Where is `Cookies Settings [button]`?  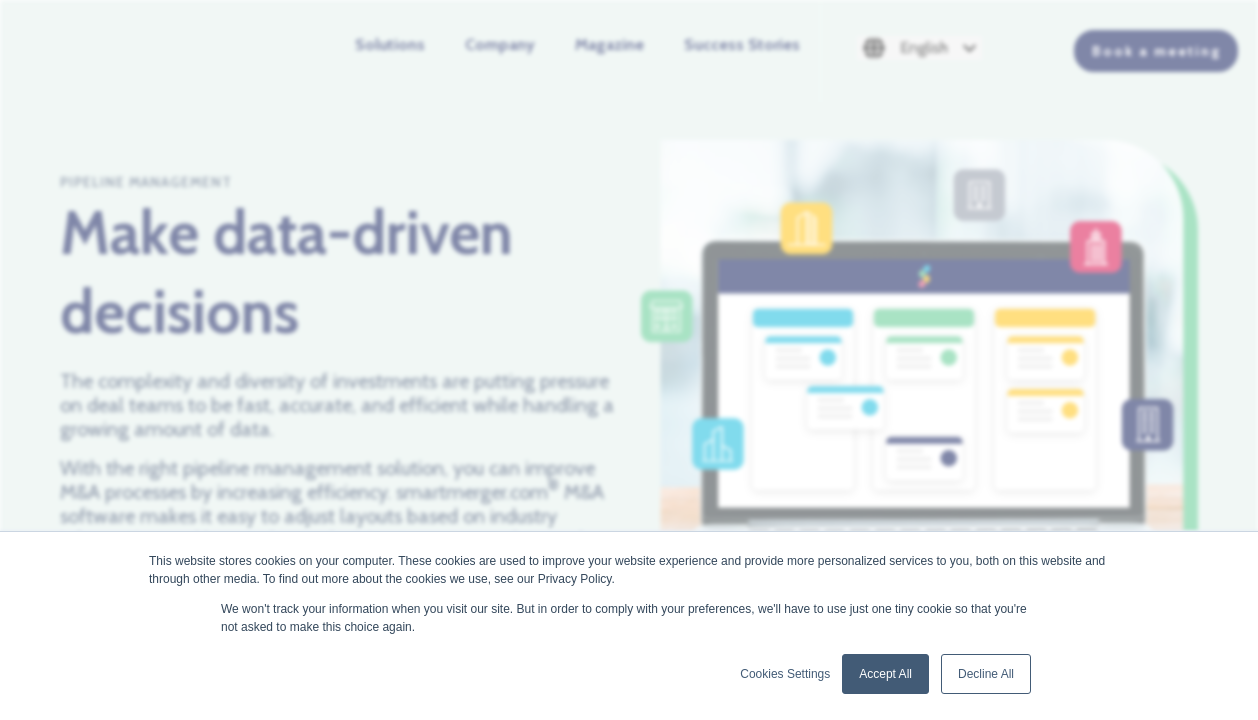 Cookies Settings [button] is located at coordinates (785, 674).